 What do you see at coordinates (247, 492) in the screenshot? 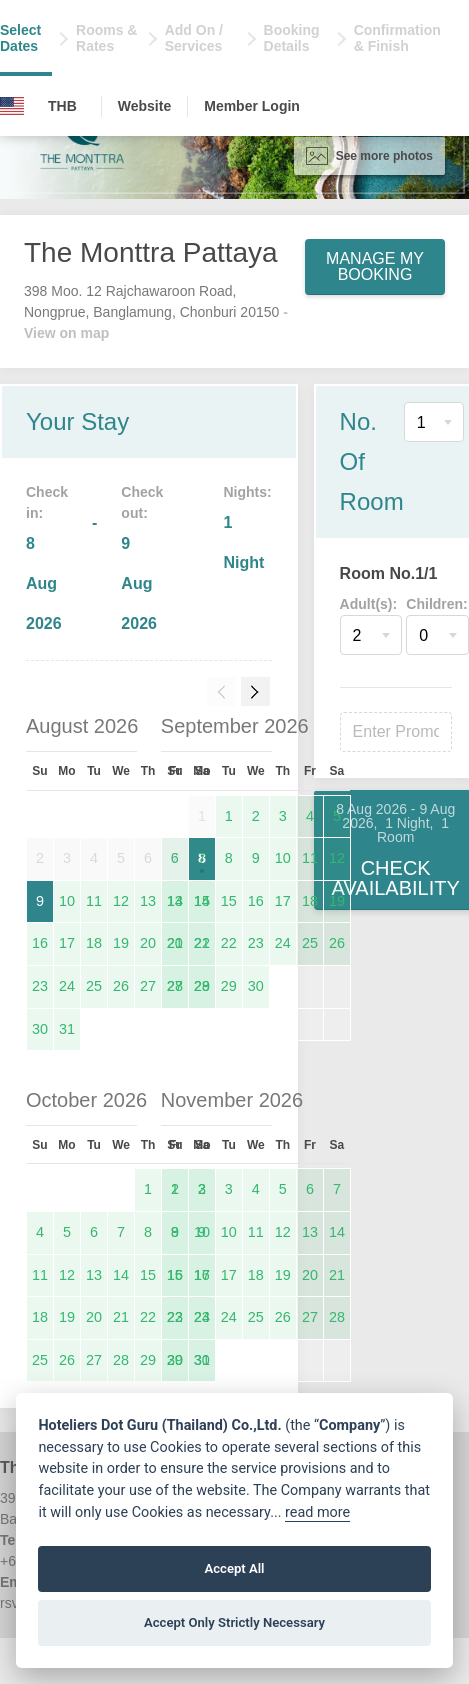
I see `Nights:` at bounding box center [247, 492].